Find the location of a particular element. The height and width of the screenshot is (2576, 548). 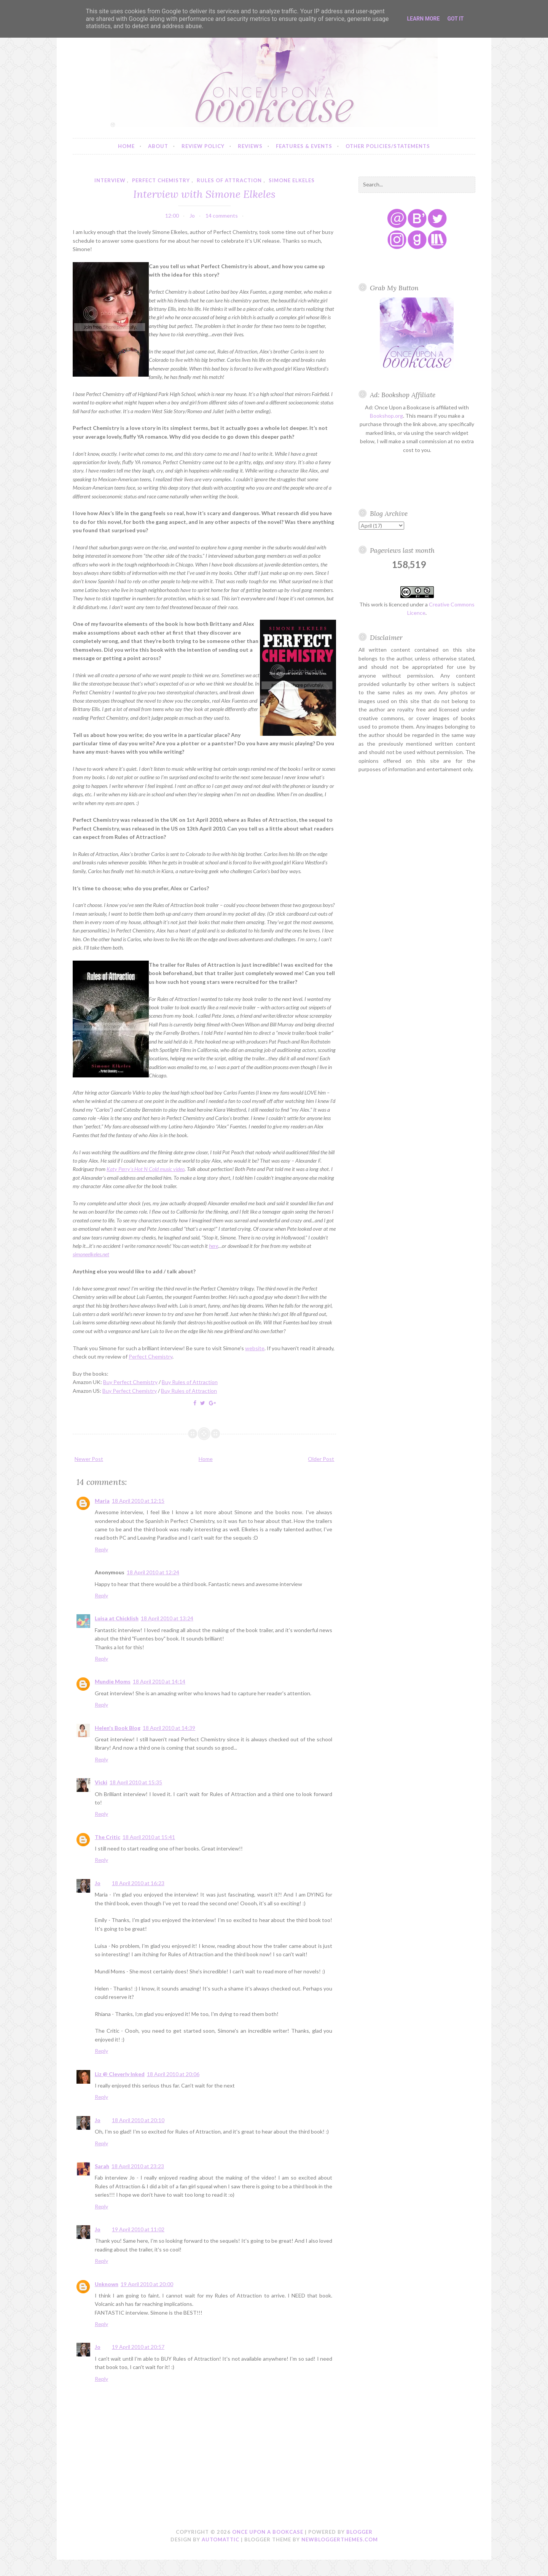

19 April 2010 at 20:00 is located at coordinates (147, 2284).